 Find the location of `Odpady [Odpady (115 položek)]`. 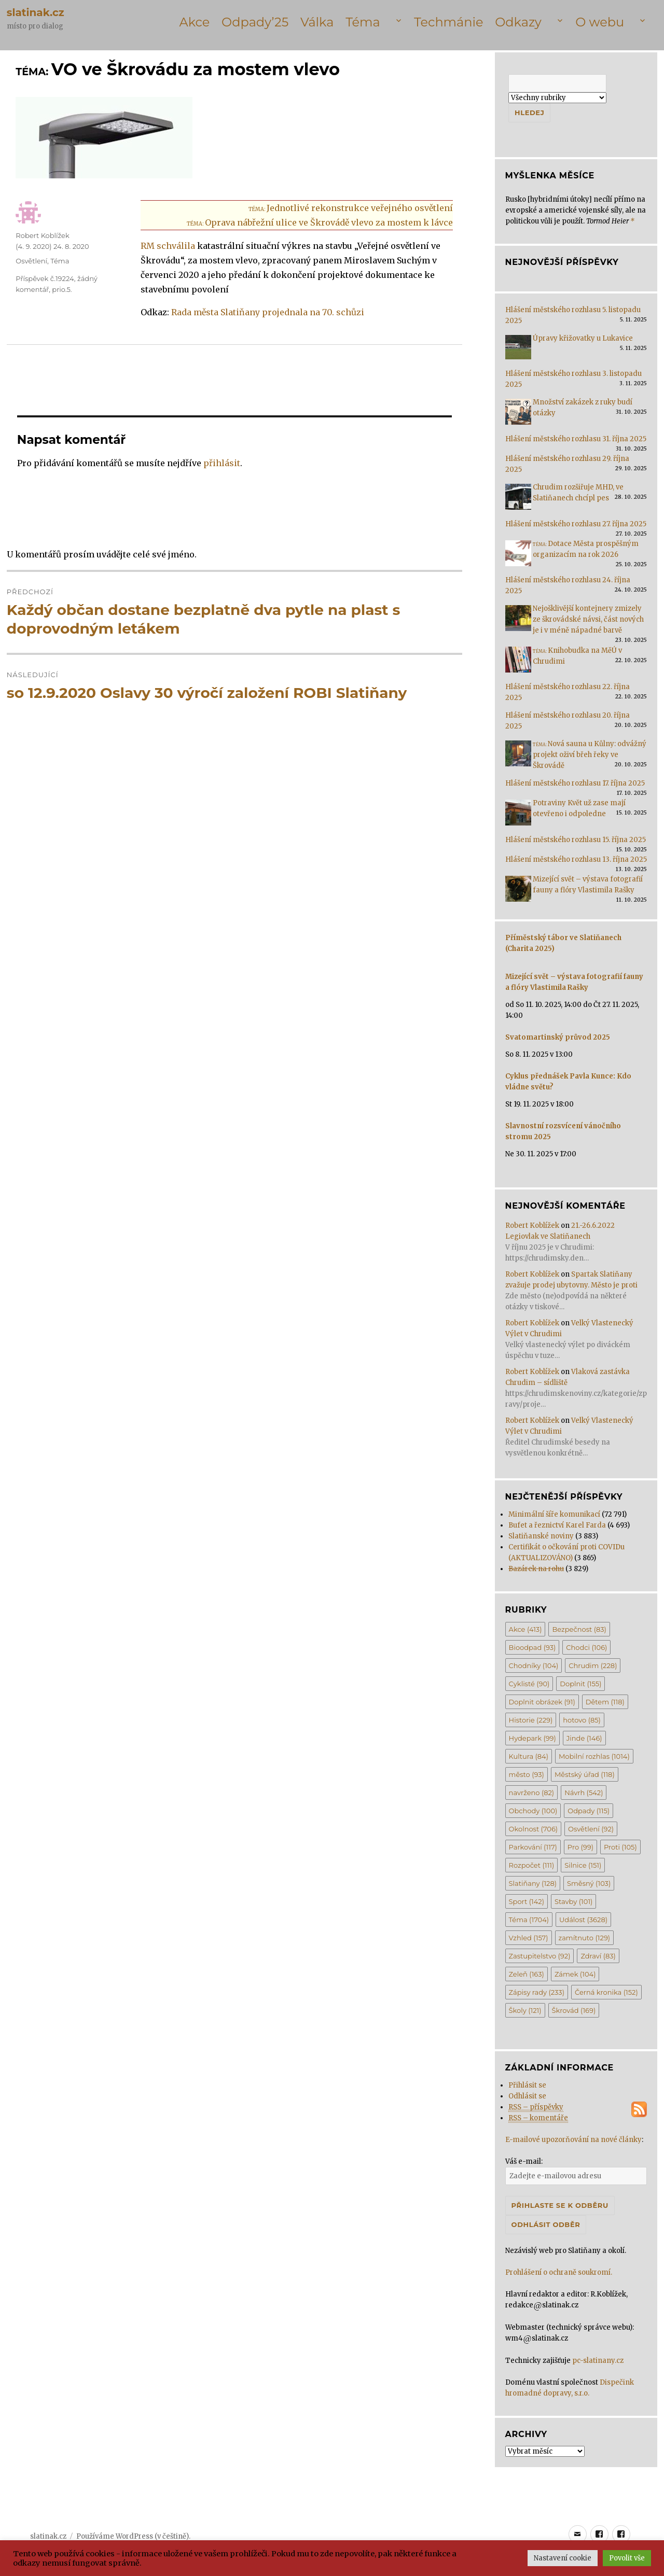

Odpady [Odpady (115 položek)] is located at coordinates (589, 1811).